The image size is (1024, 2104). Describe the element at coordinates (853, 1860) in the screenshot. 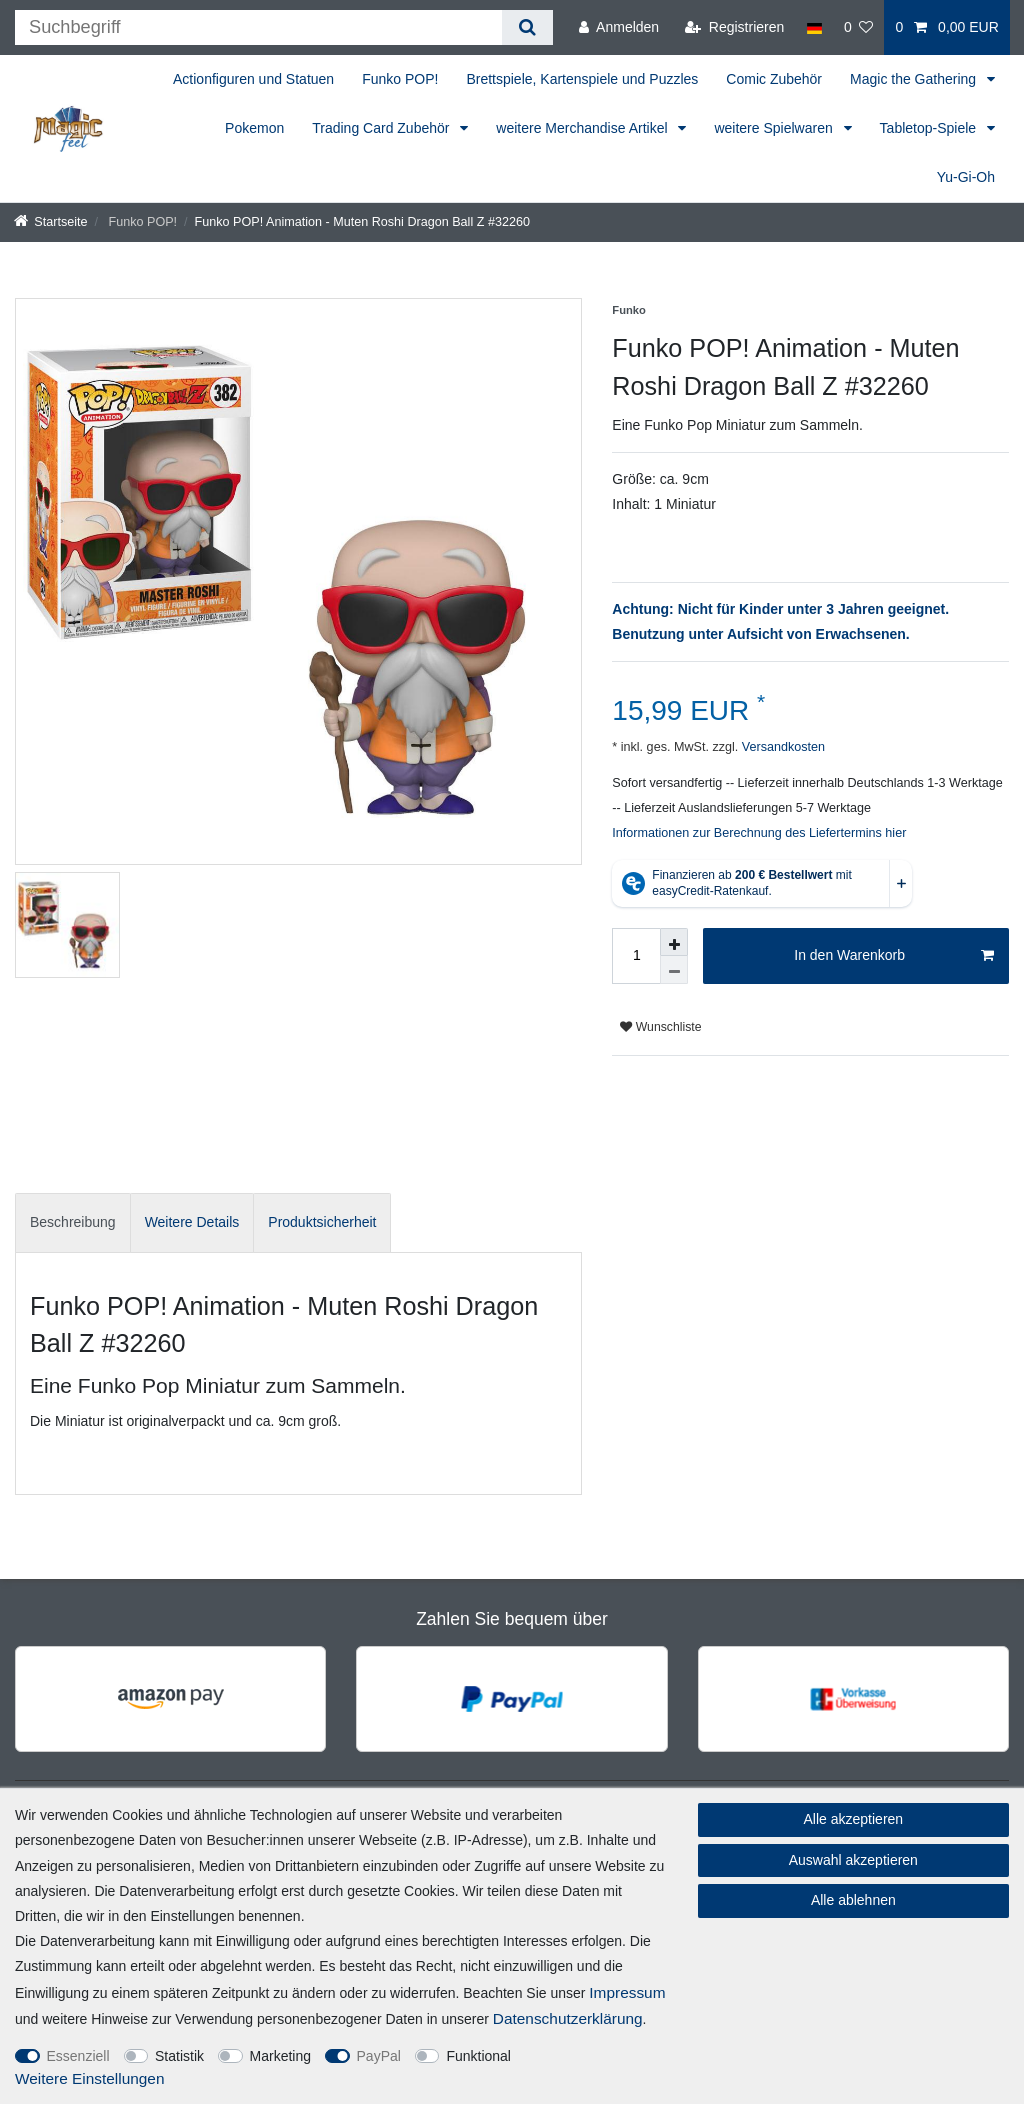

I see `Auswahl akzeptieren` at that location.